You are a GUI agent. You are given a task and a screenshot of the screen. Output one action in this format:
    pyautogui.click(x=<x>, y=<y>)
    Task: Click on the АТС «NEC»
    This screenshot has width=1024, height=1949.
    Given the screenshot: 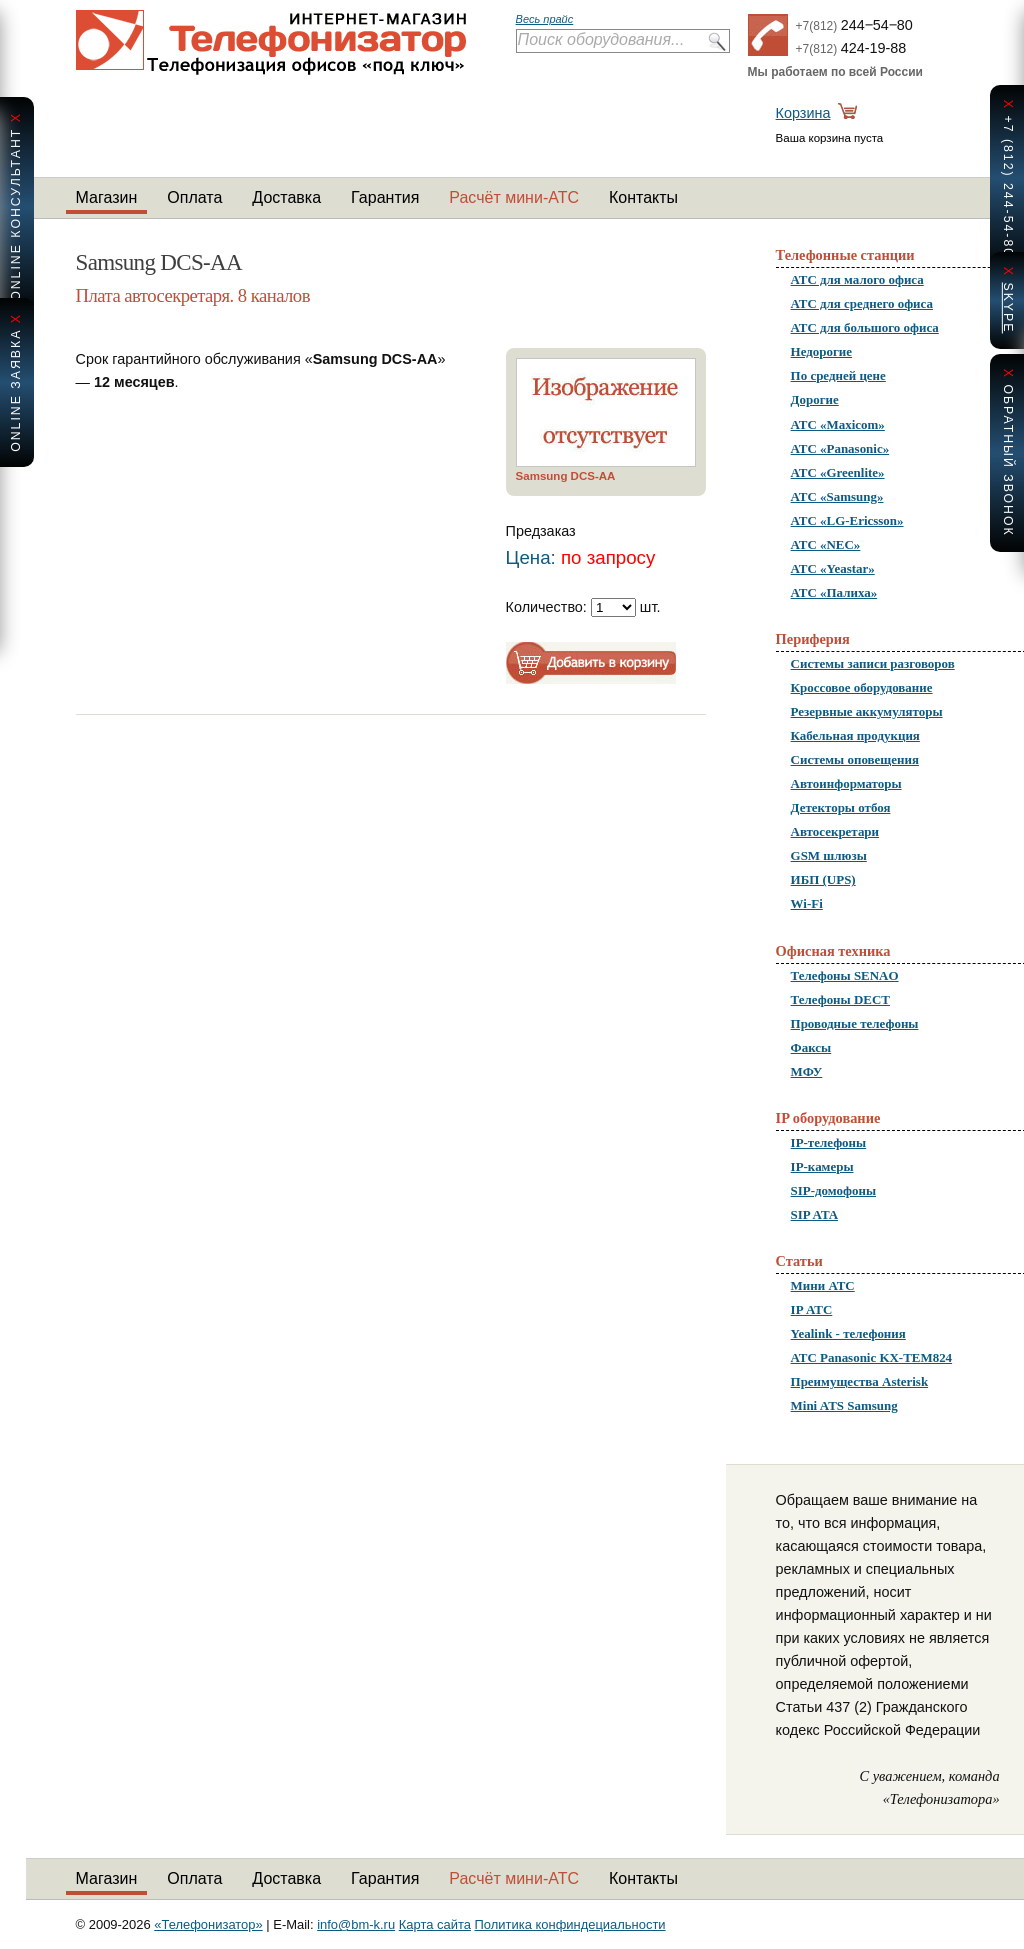 What is the action you would take?
    pyautogui.click(x=826, y=544)
    